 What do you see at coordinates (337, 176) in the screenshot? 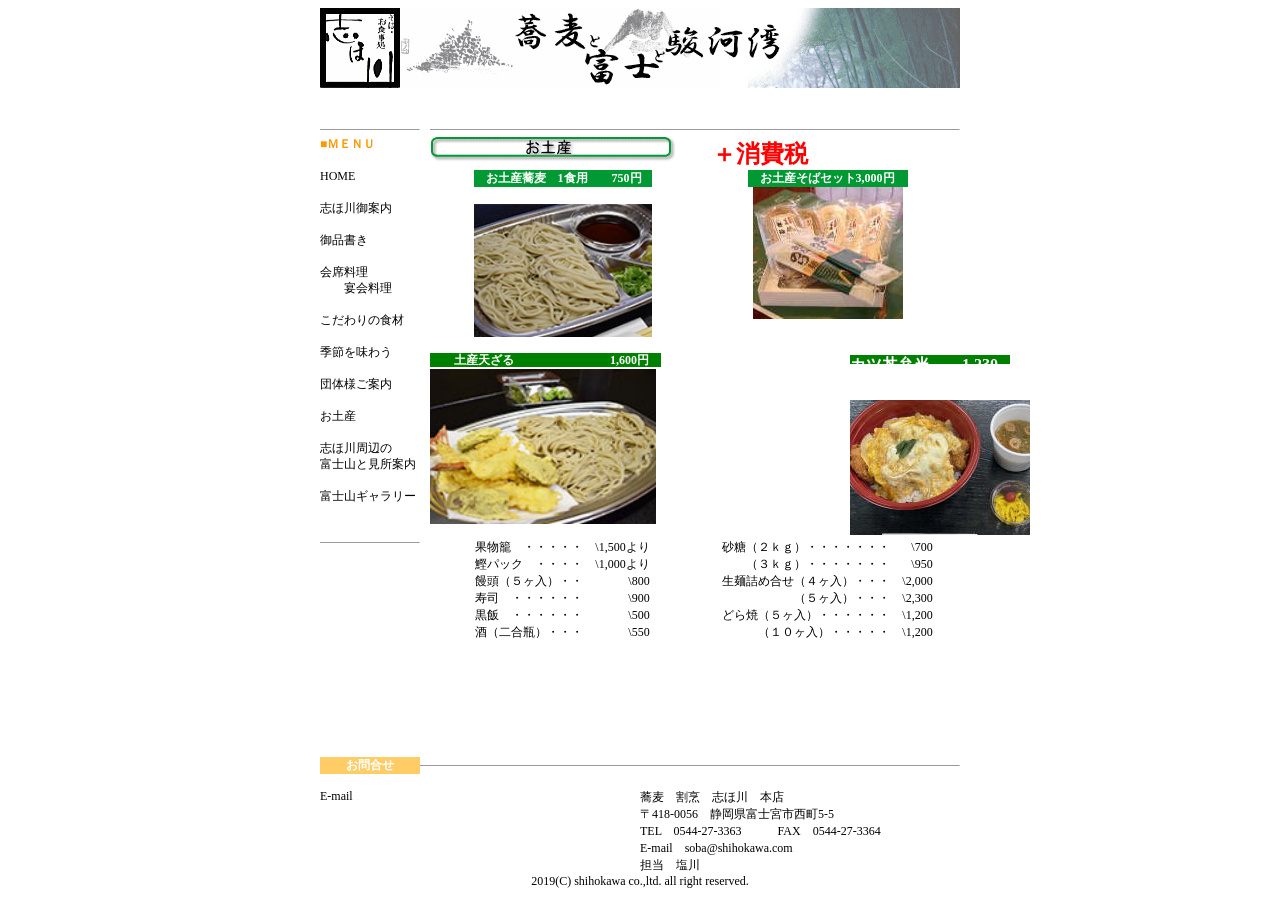
I see `HOME` at bounding box center [337, 176].